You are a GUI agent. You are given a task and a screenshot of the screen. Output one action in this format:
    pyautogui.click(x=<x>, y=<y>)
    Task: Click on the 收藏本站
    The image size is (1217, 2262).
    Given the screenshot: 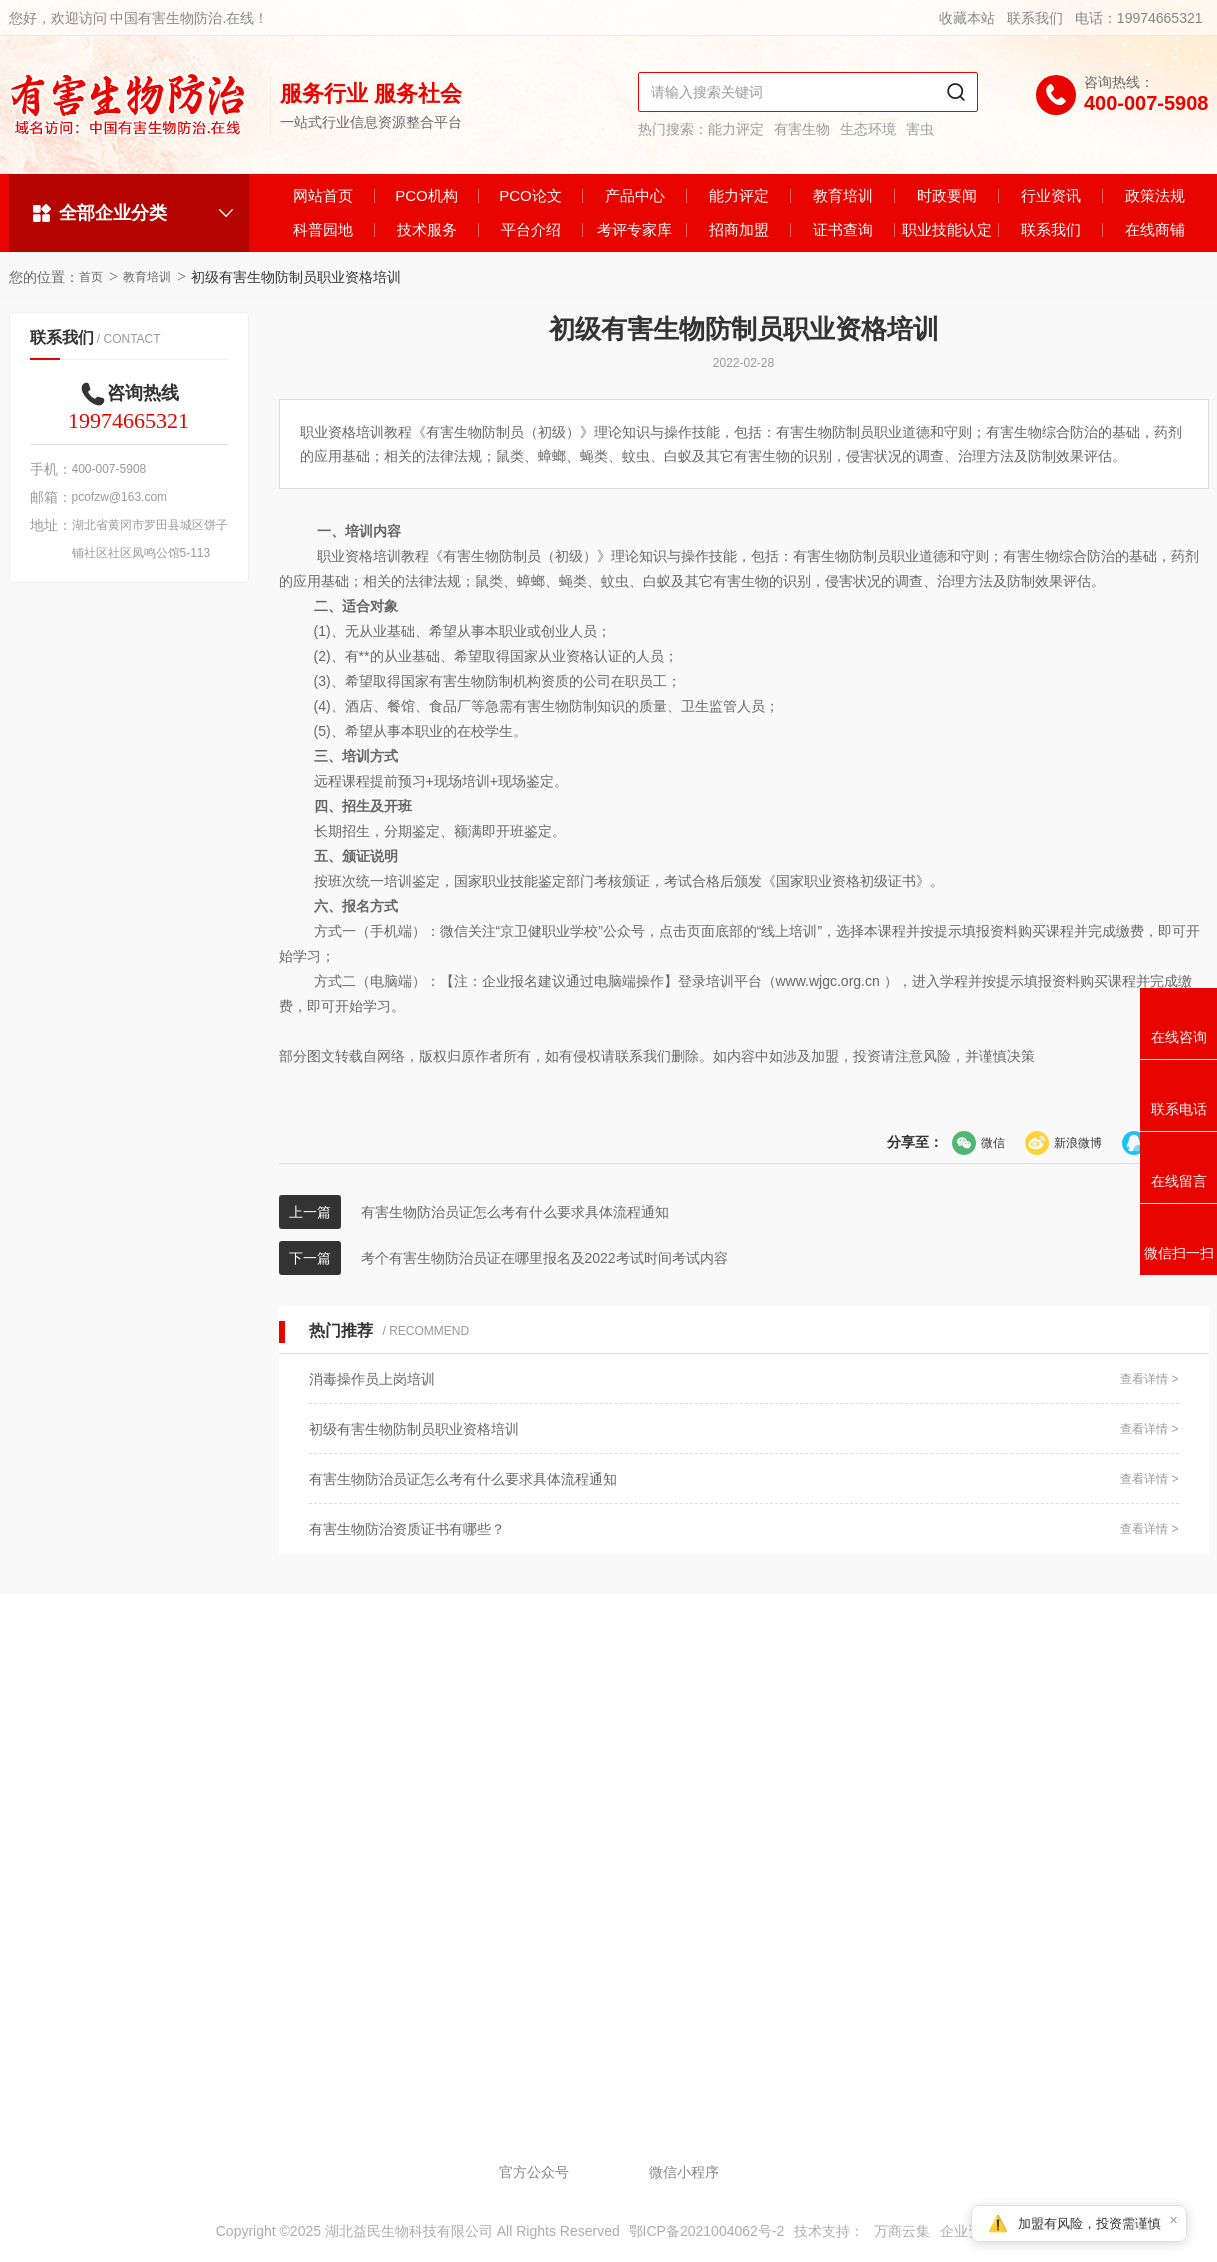 What is the action you would take?
    pyautogui.click(x=967, y=18)
    